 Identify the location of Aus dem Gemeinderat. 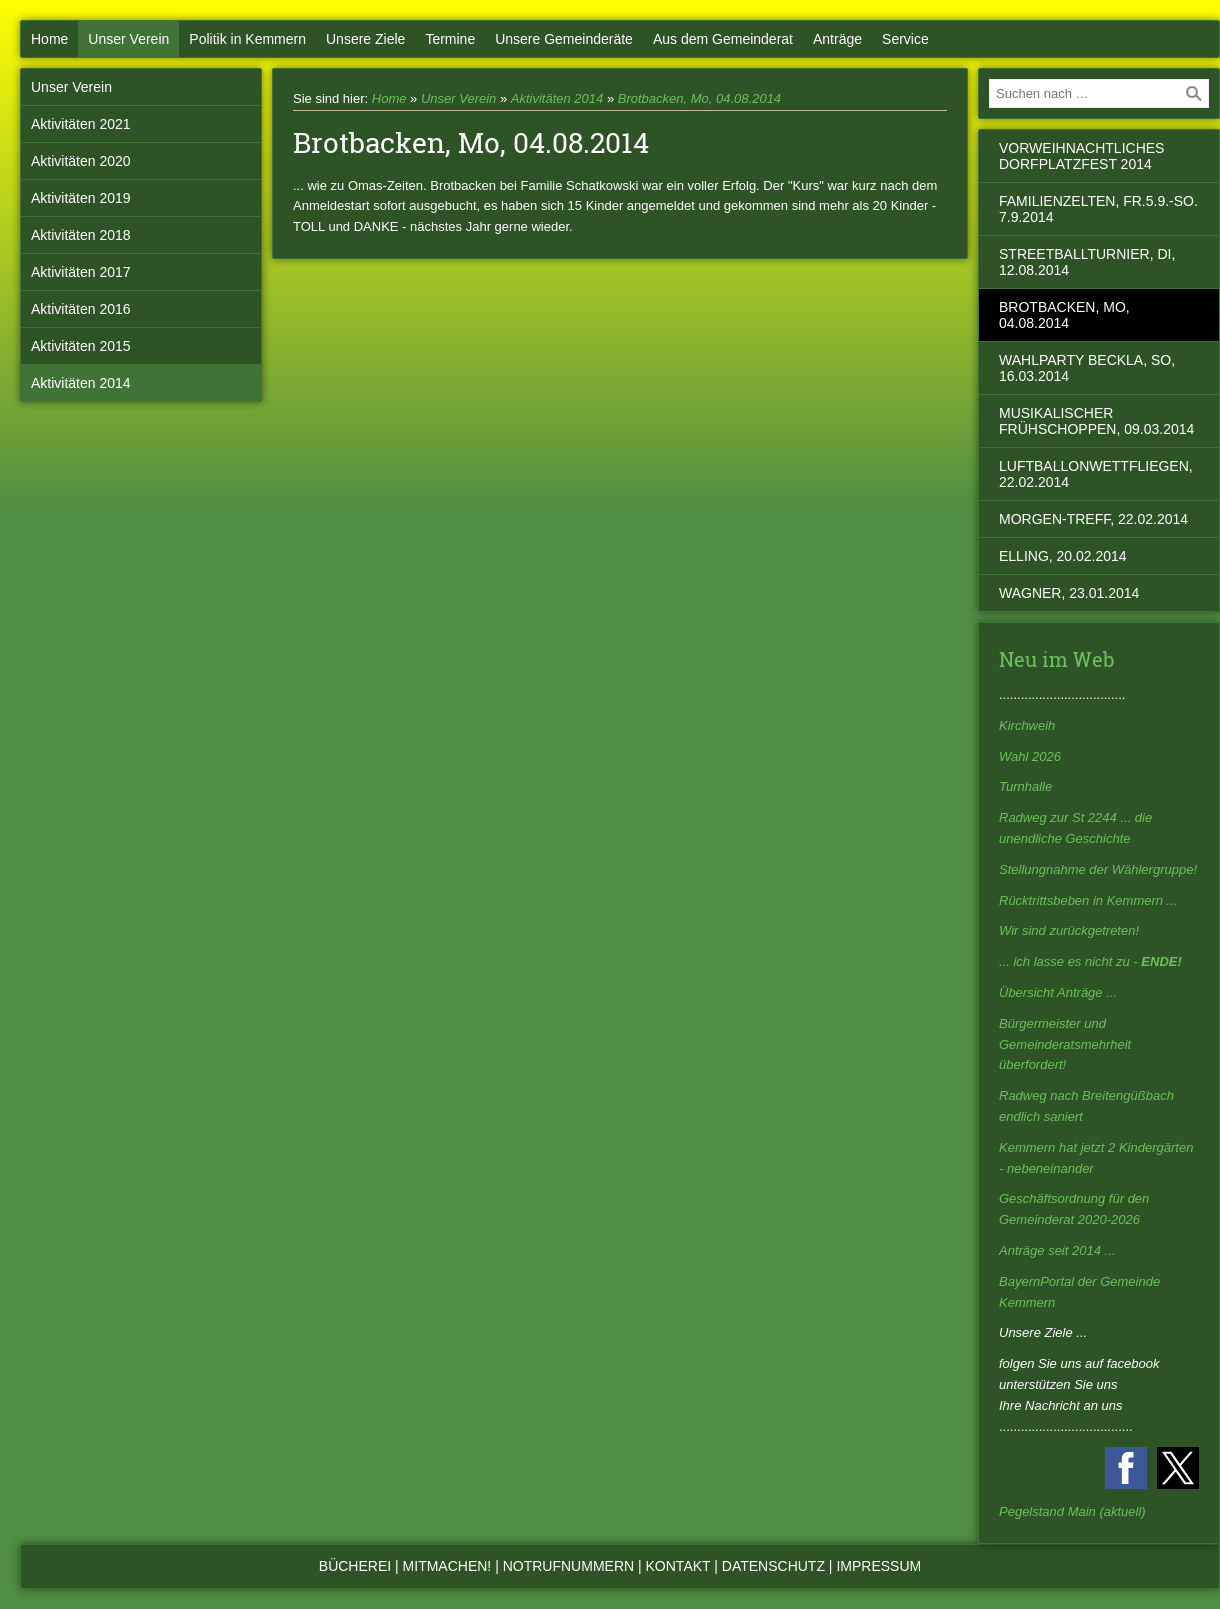
(723, 39).